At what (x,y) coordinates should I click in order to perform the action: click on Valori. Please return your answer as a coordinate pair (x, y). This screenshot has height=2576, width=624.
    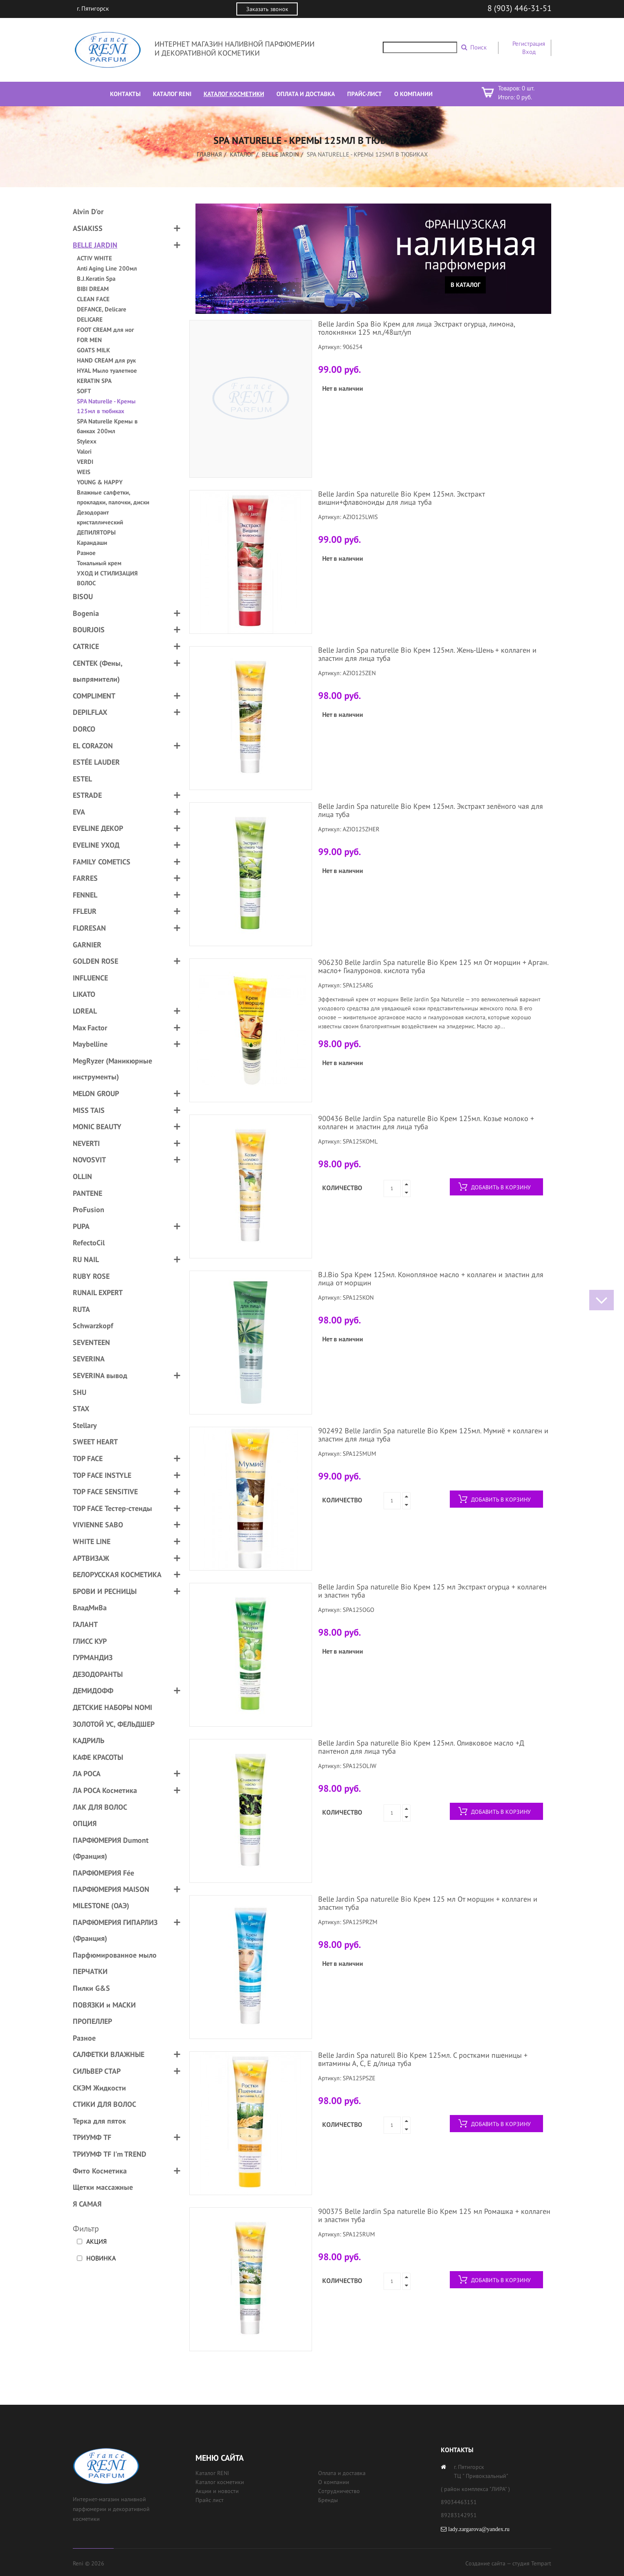
    Looking at the image, I should click on (84, 451).